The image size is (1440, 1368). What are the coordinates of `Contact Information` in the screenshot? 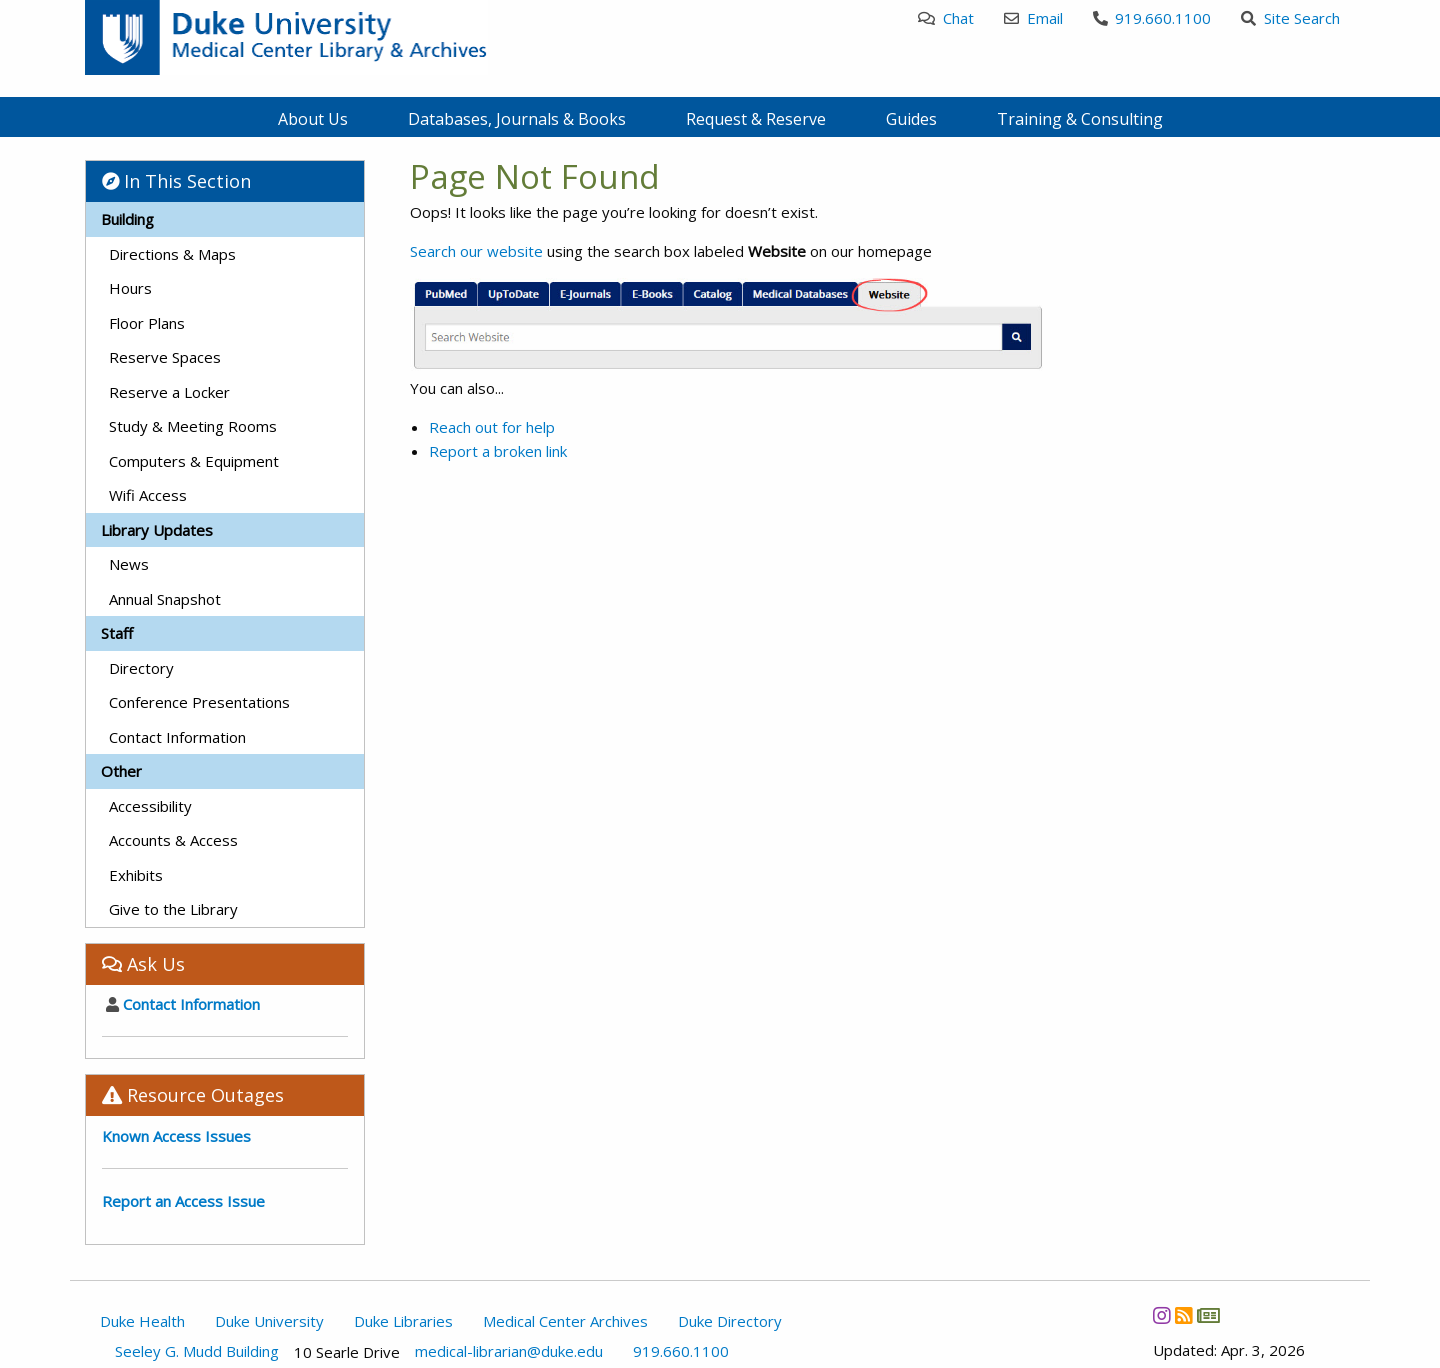 It's located at (177, 737).